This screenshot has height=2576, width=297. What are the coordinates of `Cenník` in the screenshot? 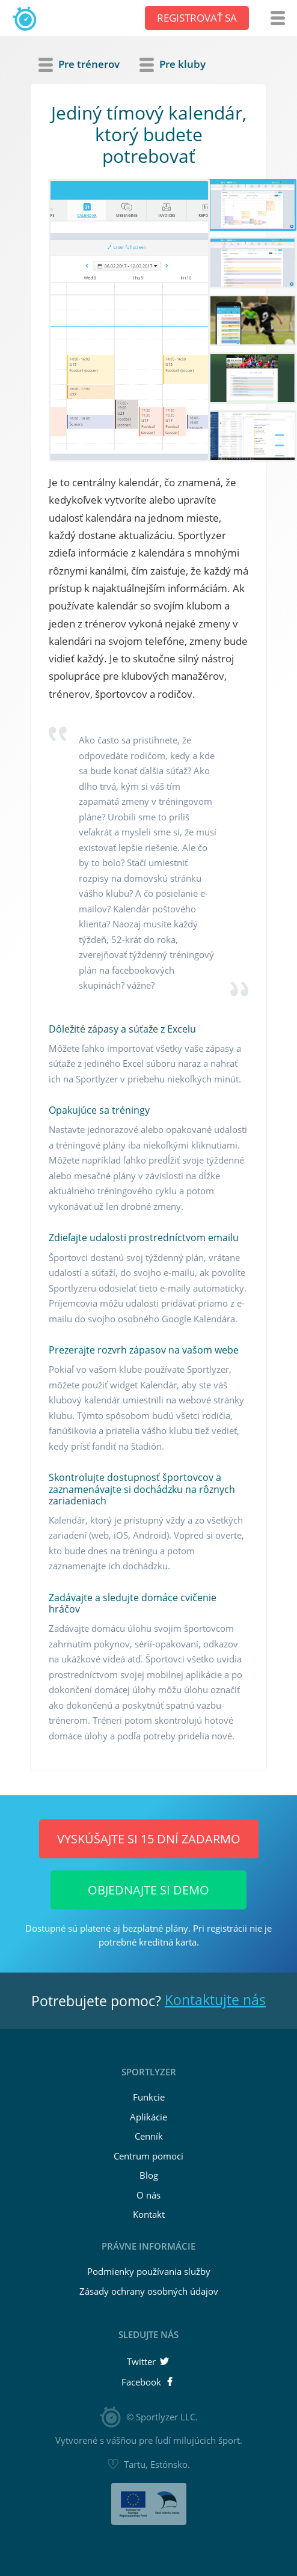 It's located at (149, 2136).